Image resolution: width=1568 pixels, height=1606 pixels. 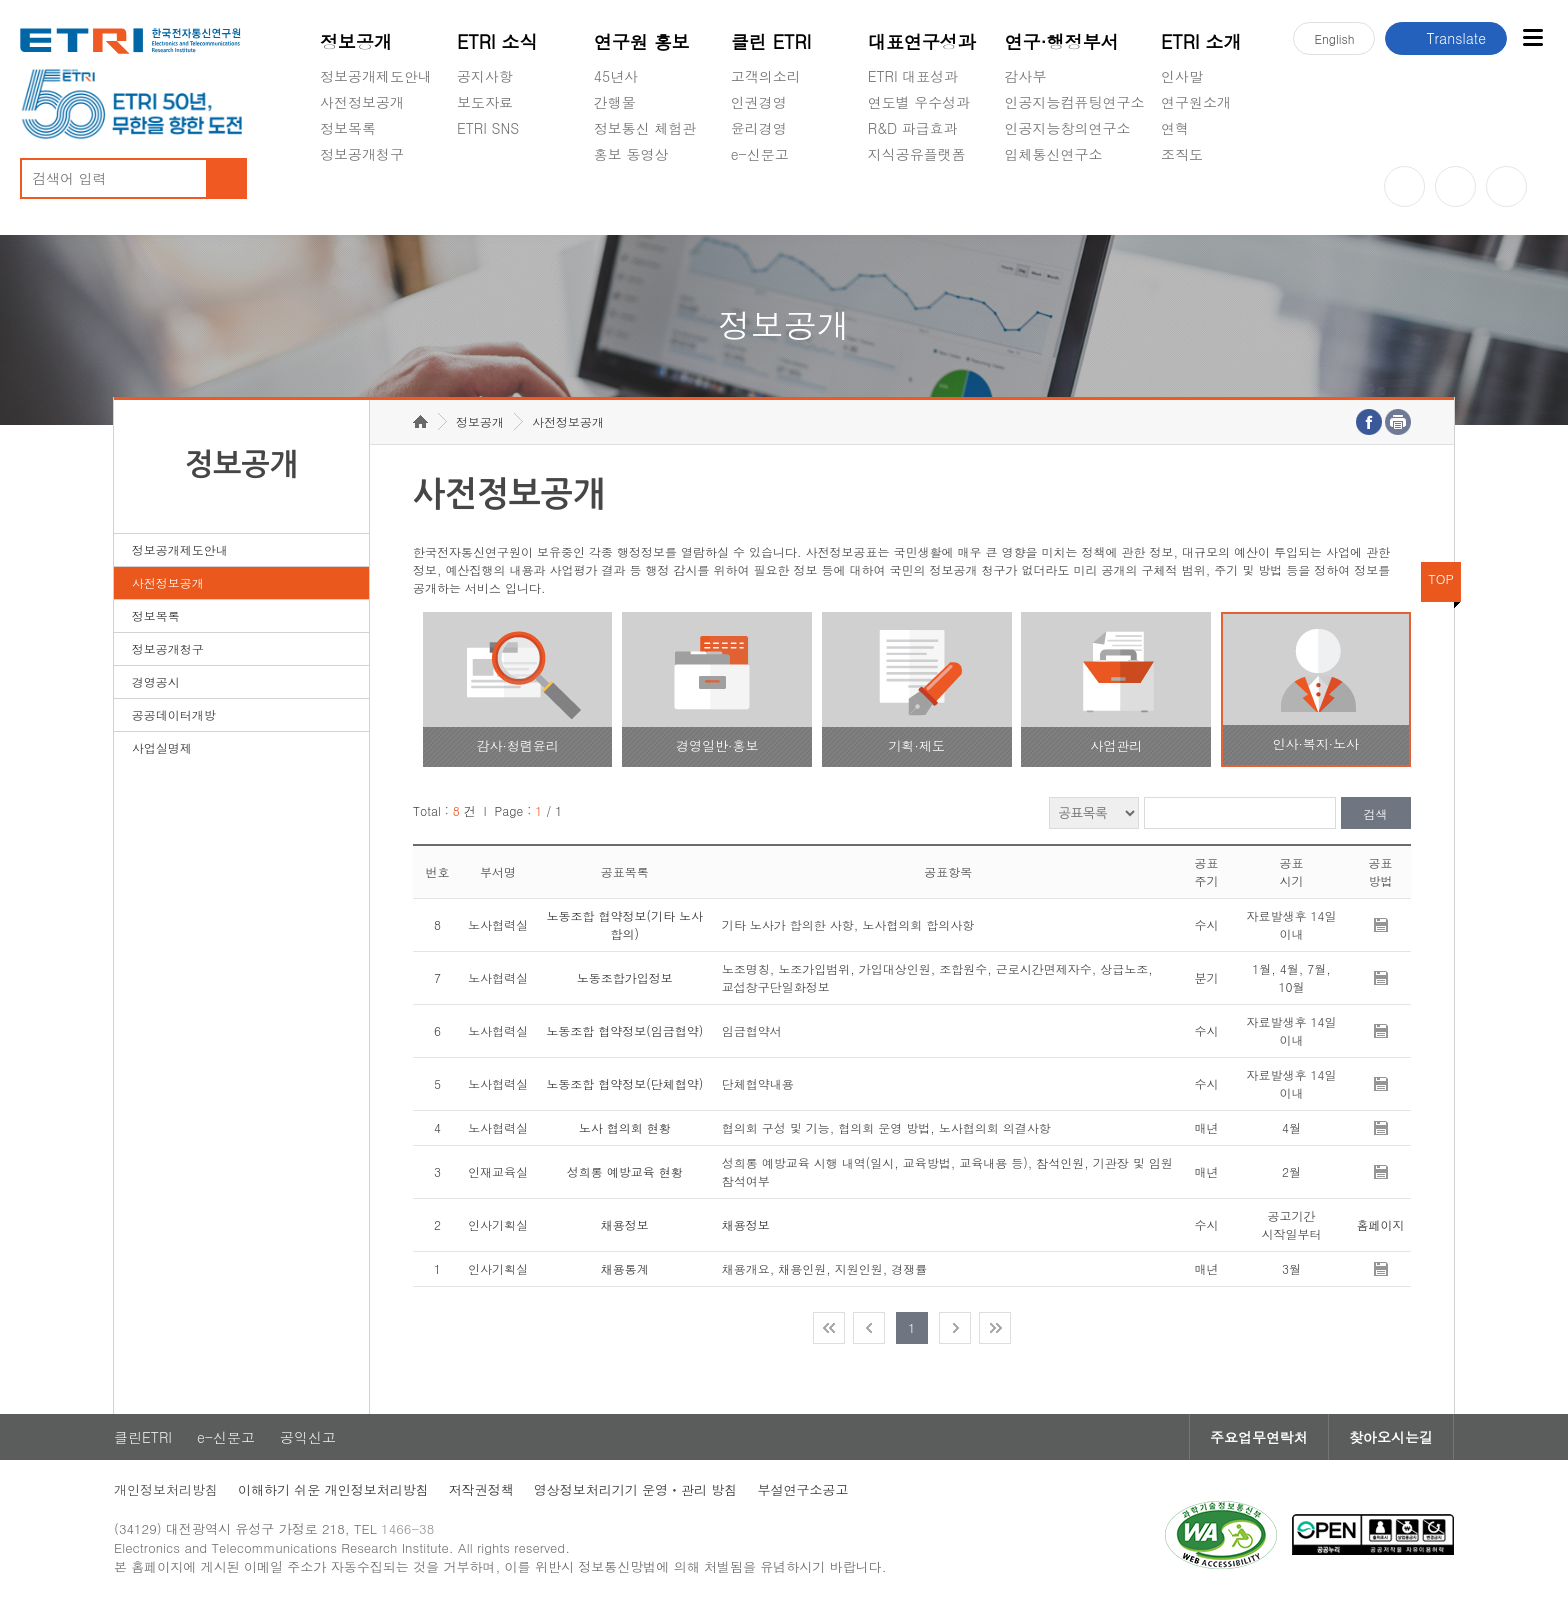 What do you see at coordinates (330, 178) in the screenshot?
I see `숨김메뉴 열기` at bounding box center [330, 178].